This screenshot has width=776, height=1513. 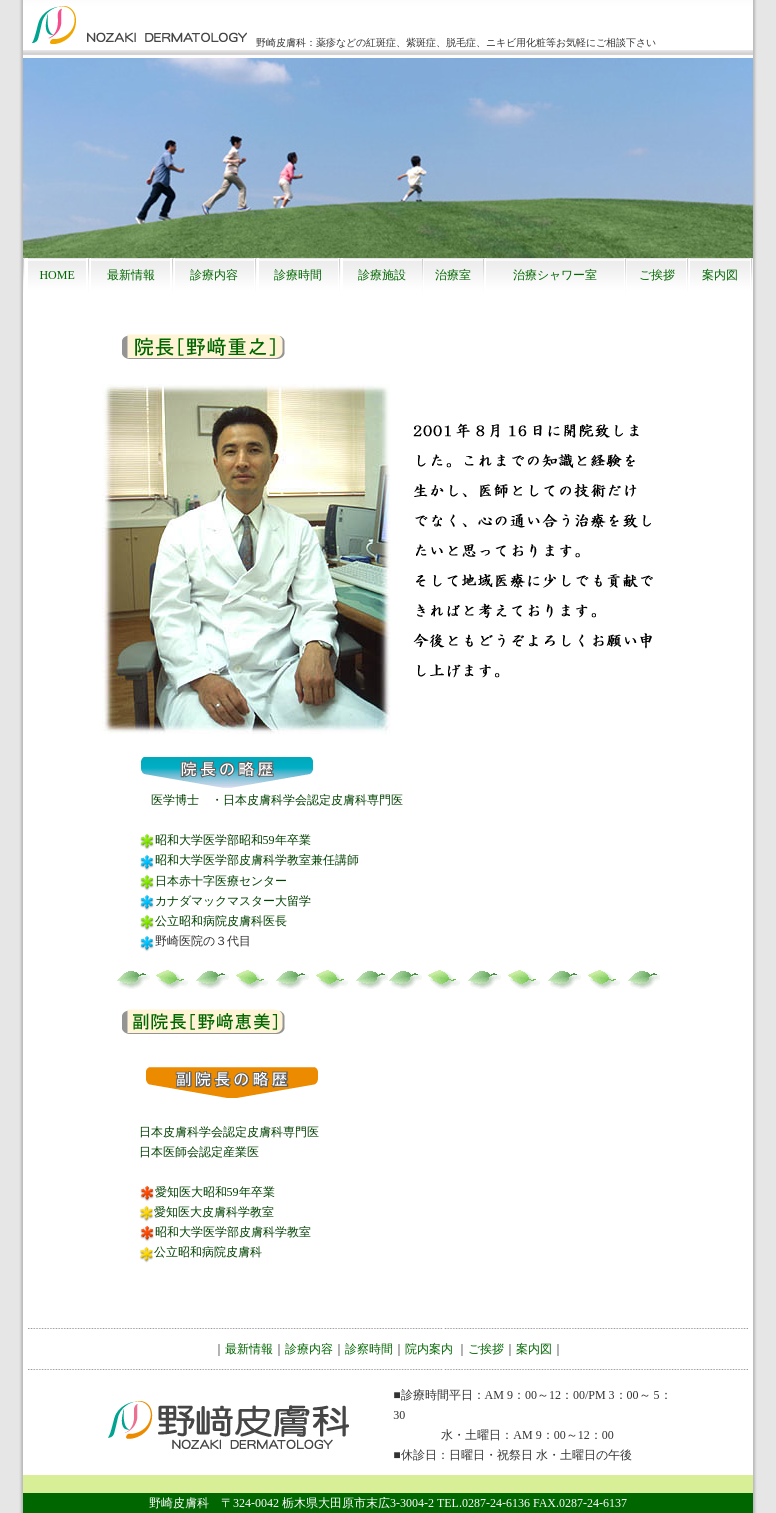 I want to click on 診療内容, so click(x=214, y=275).